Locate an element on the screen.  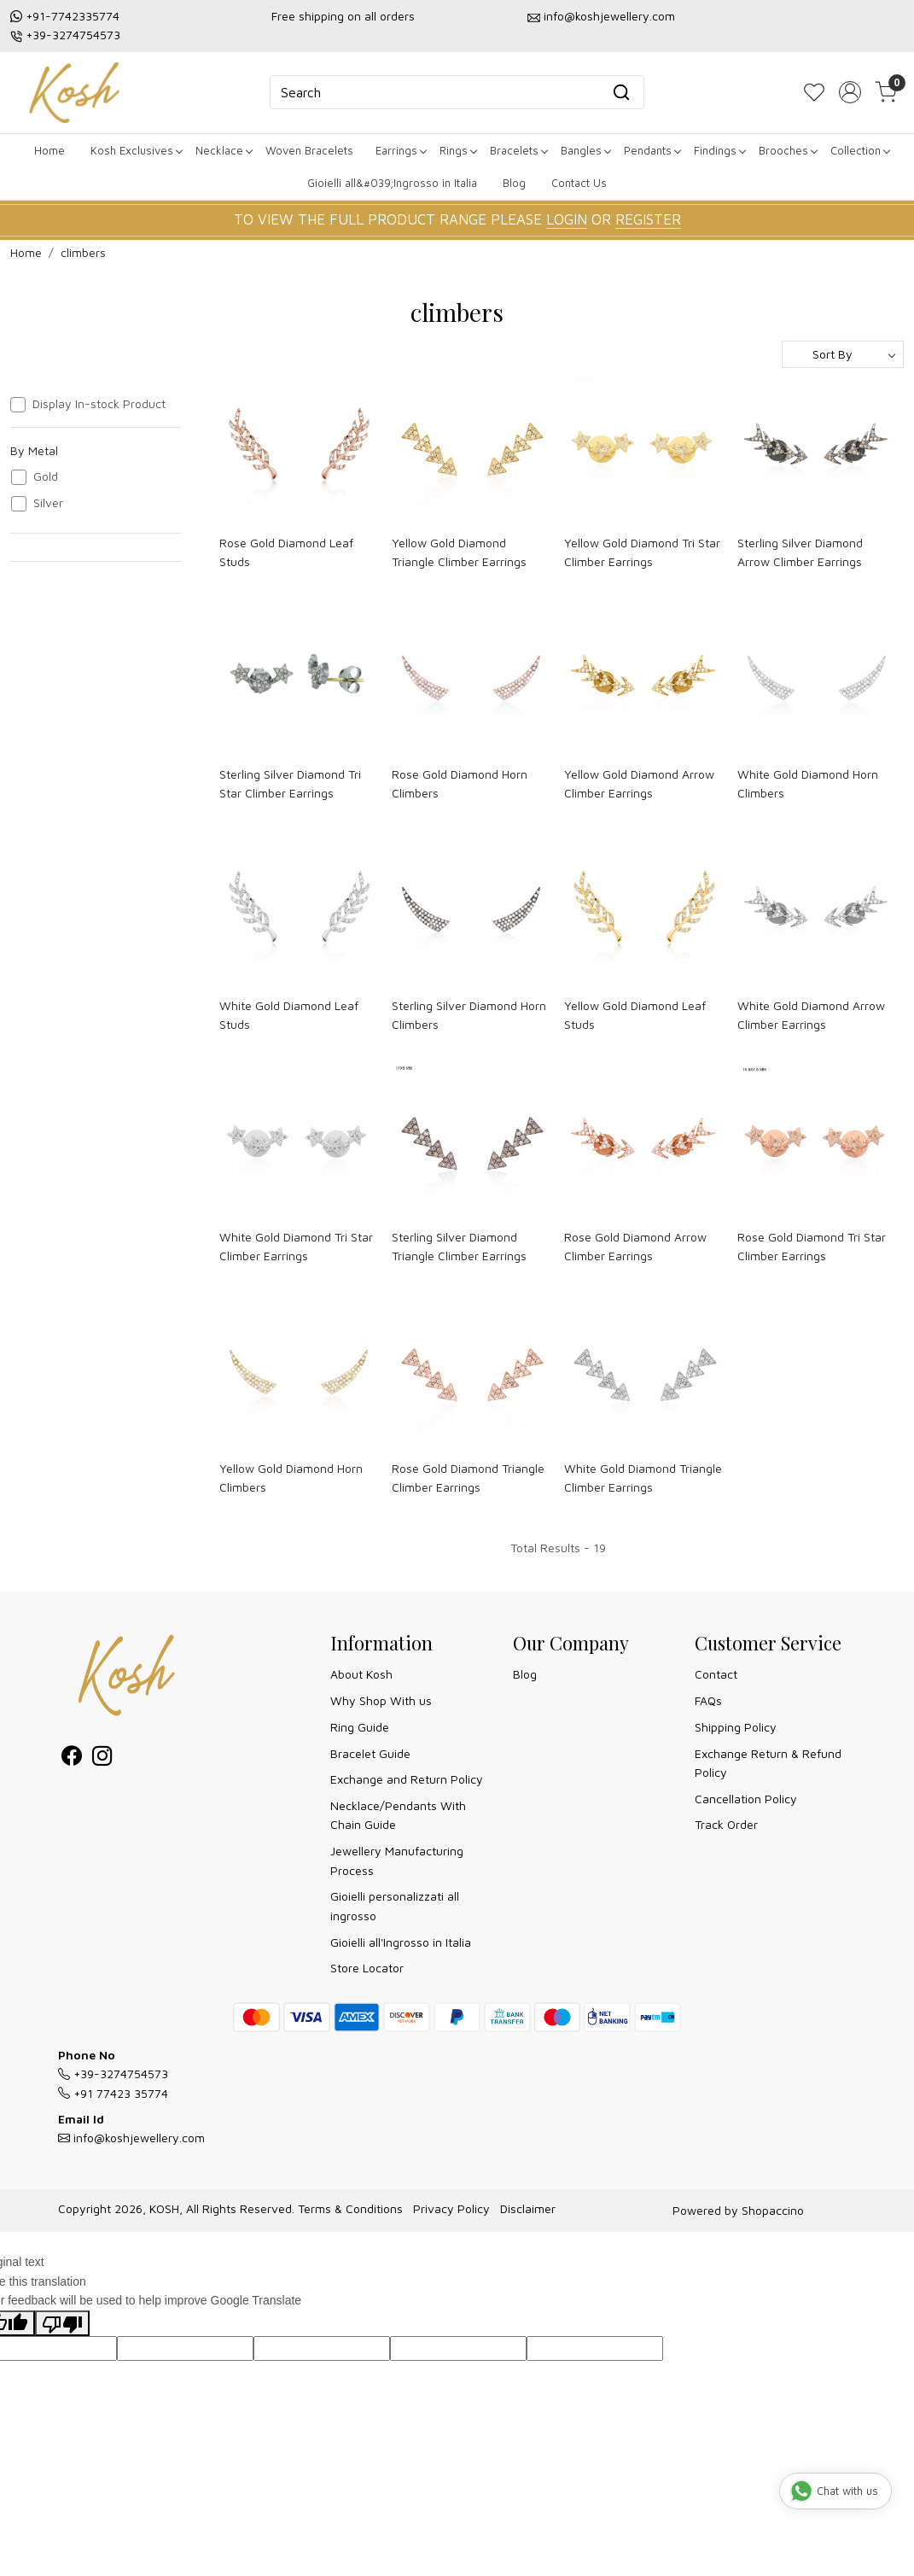
Why Shop With us is located at coordinates (381, 1700).